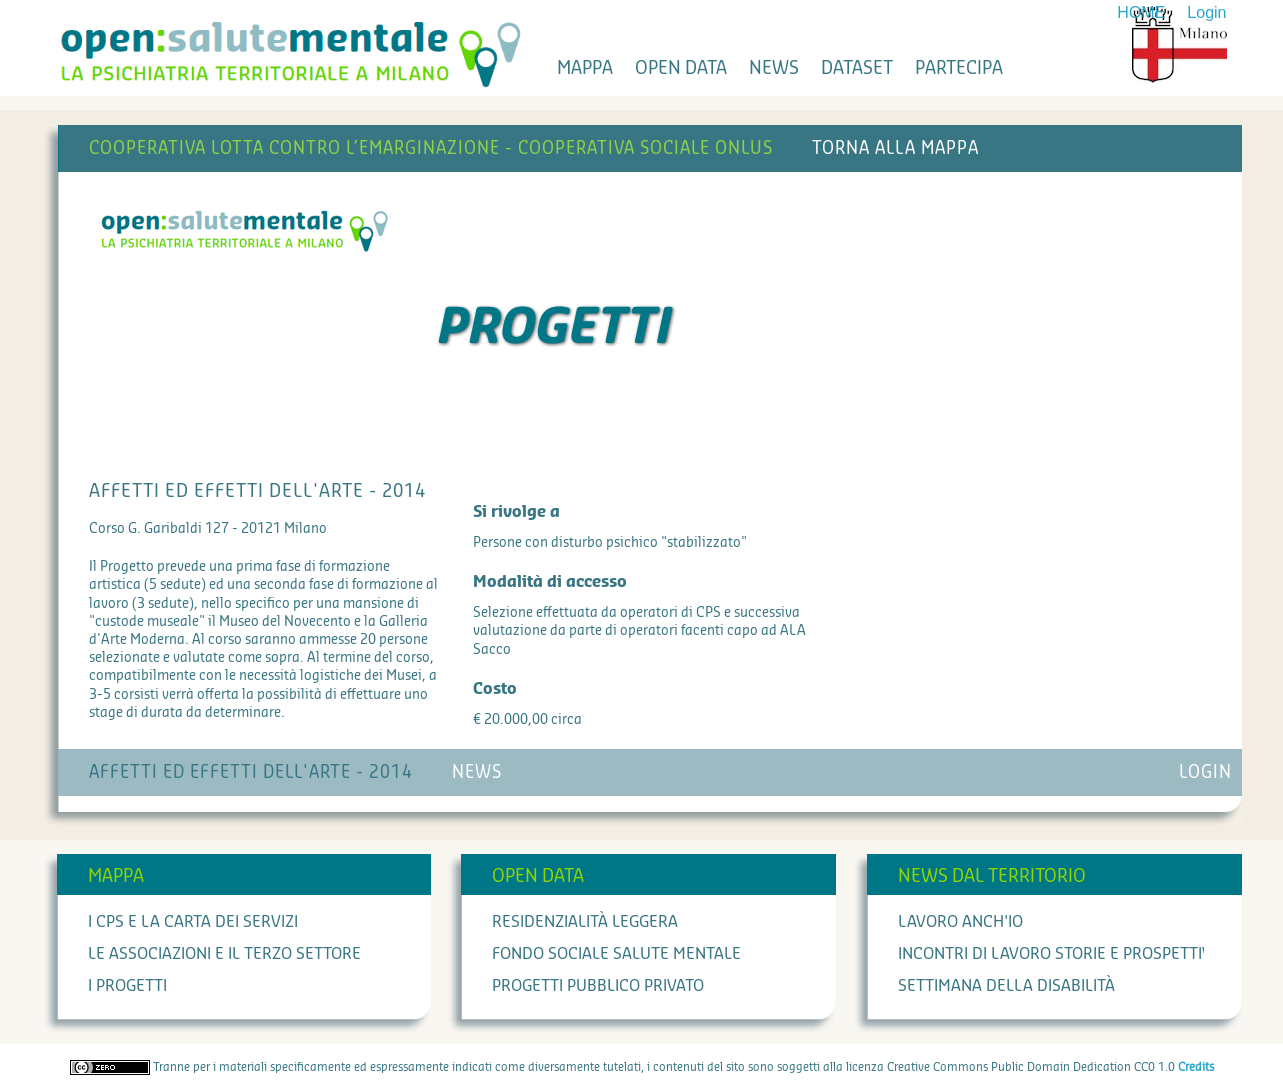 The height and width of the screenshot is (1090, 1283). I want to click on Login, so click(1206, 12).